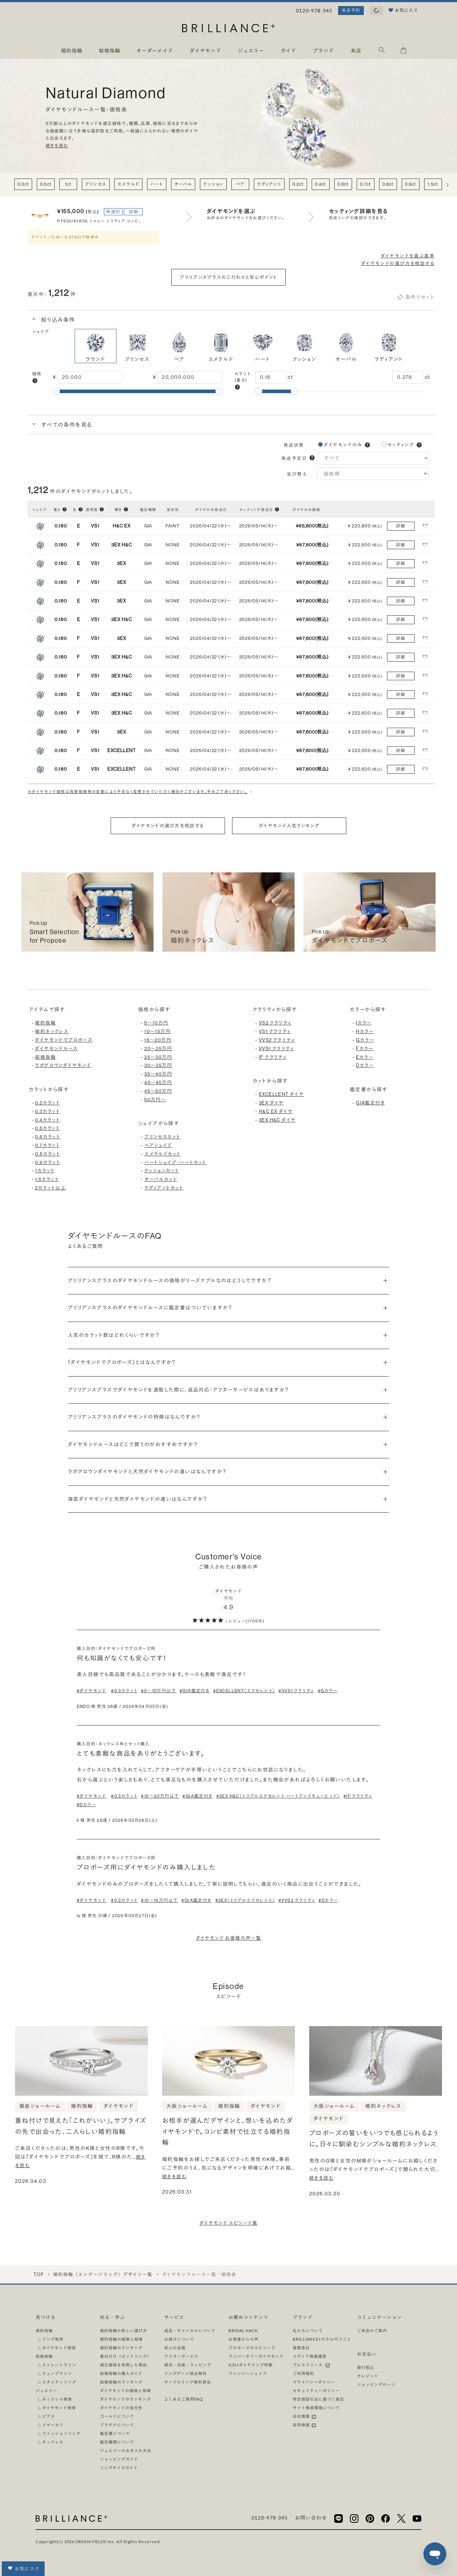 The image size is (457, 2576). Describe the element at coordinates (183, 184) in the screenshot. I see `オーバル` at that location.